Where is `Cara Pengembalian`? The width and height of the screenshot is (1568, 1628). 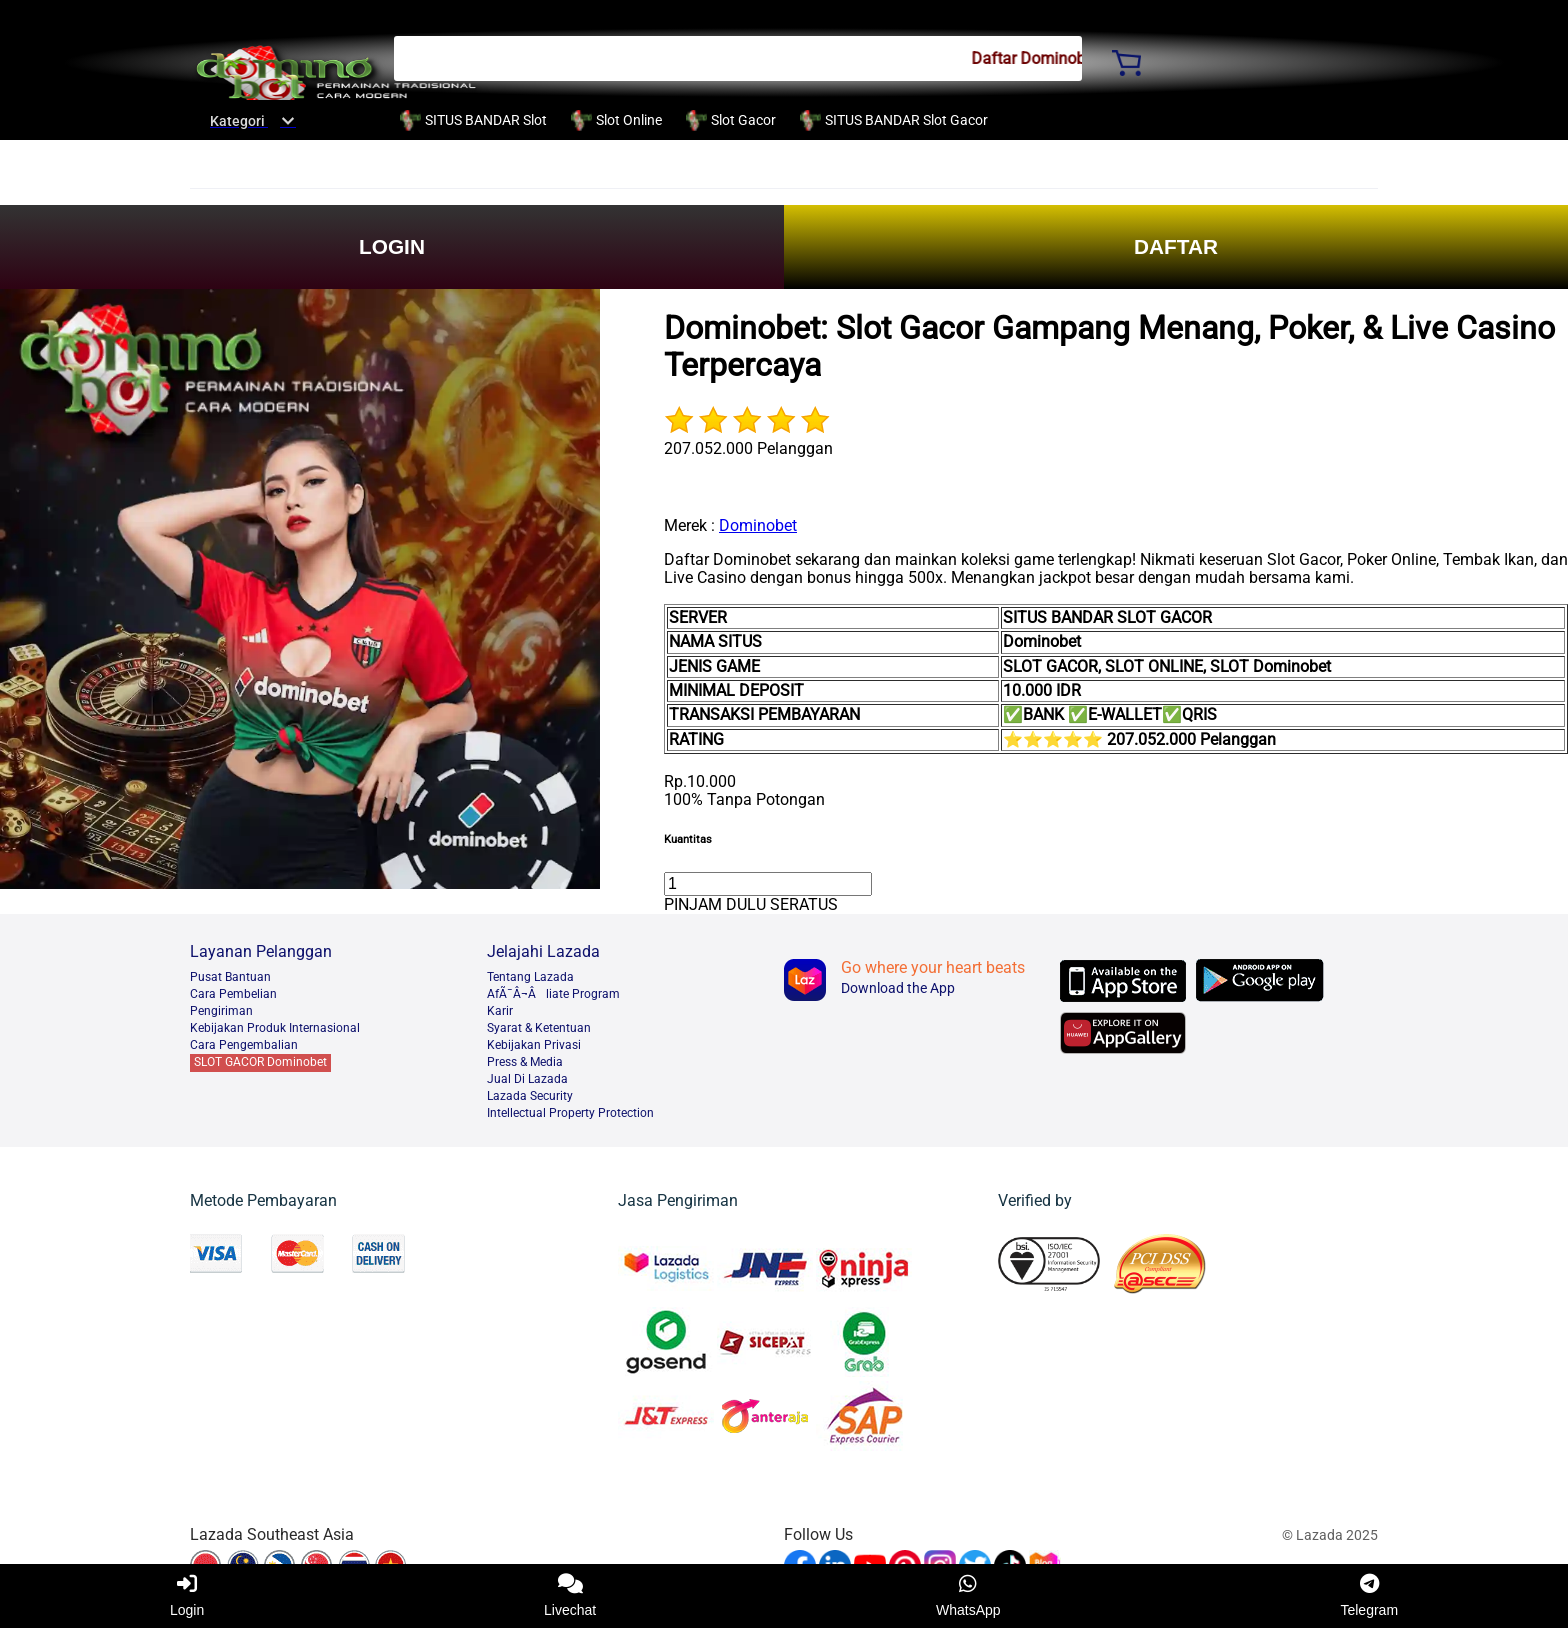 Cara Pengembalian is located at coordinates (244, 1045).